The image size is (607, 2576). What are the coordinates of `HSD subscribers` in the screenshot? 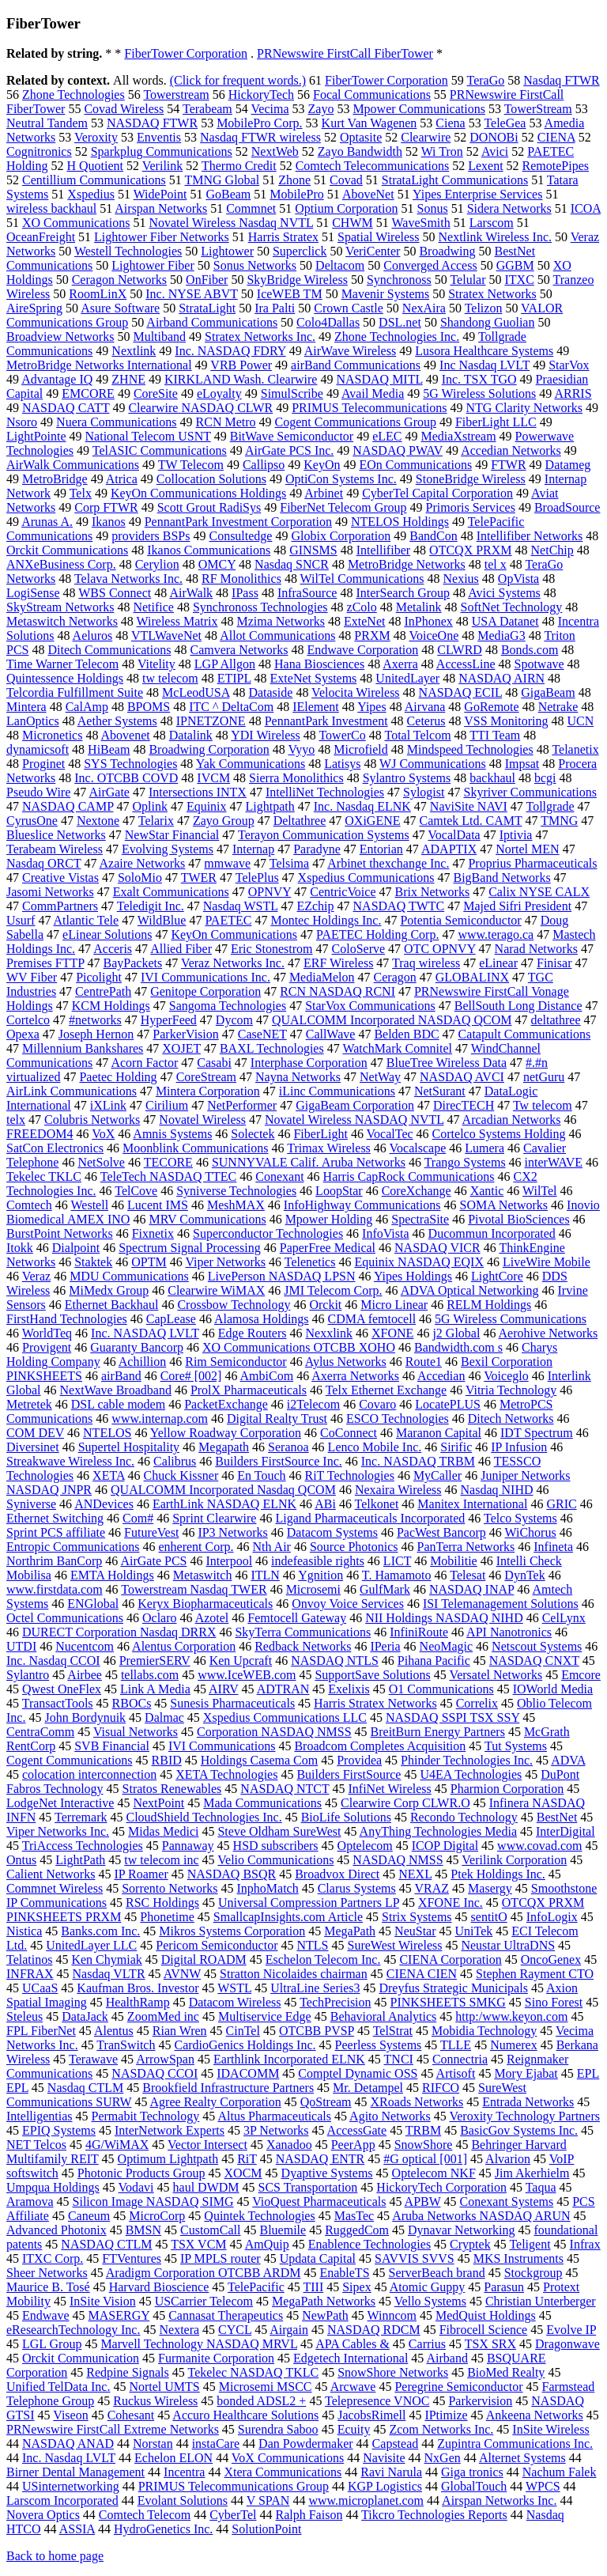 It's located at (276, 1845).